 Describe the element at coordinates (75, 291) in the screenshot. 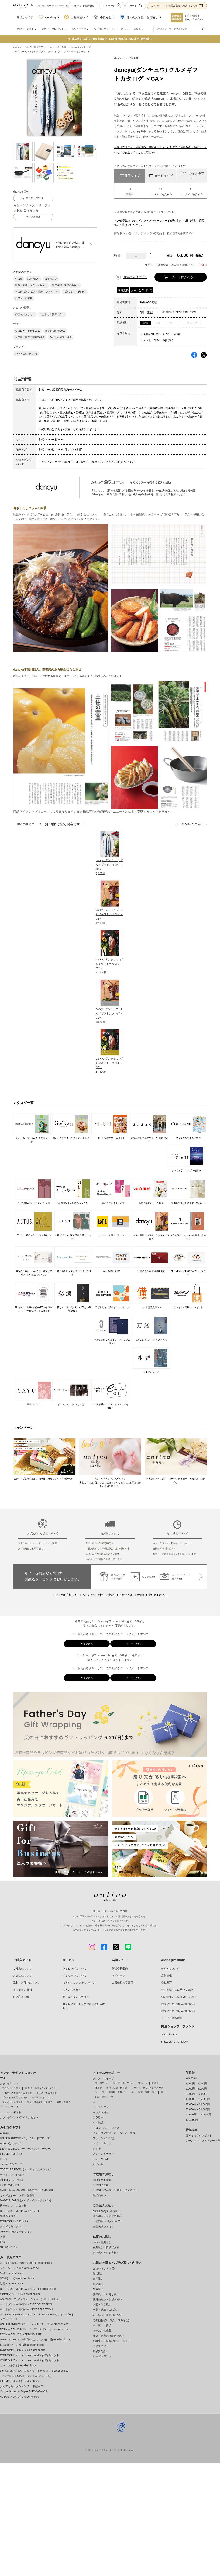

I see `お祝い返し・内祝い` at that location.